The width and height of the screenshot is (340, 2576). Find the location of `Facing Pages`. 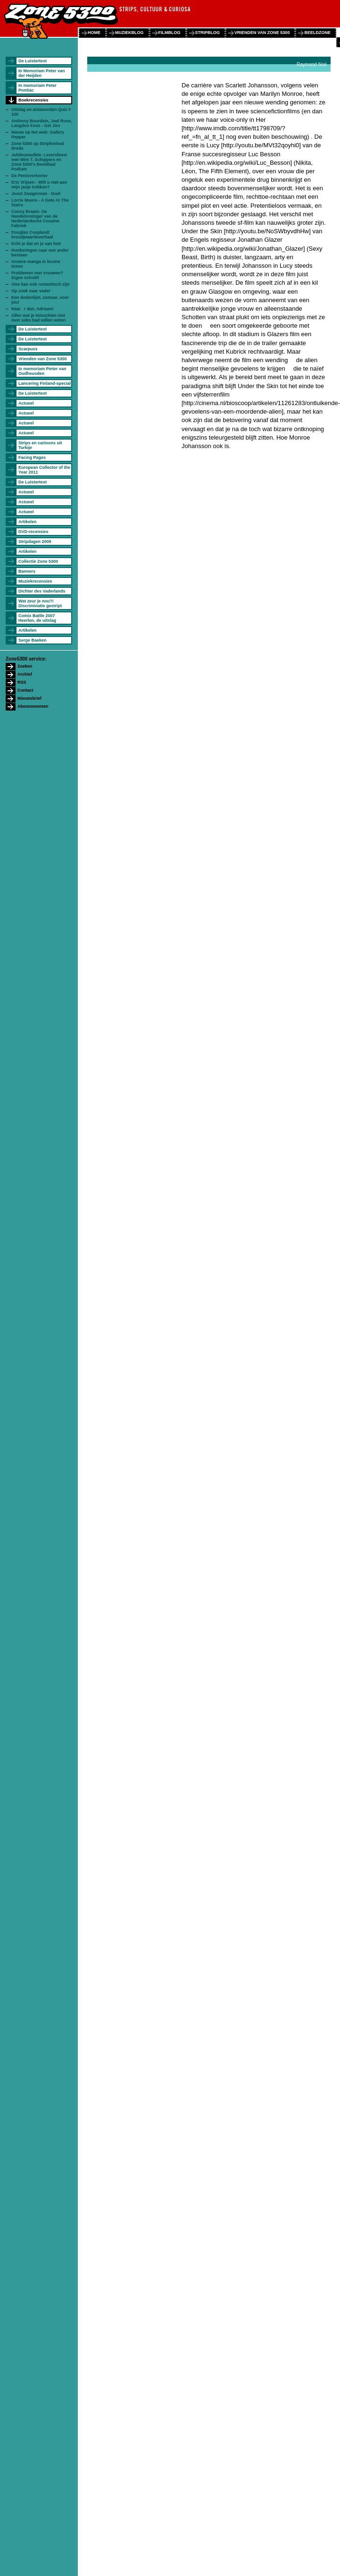

Facing Pages is located at coordinates (32, 457).